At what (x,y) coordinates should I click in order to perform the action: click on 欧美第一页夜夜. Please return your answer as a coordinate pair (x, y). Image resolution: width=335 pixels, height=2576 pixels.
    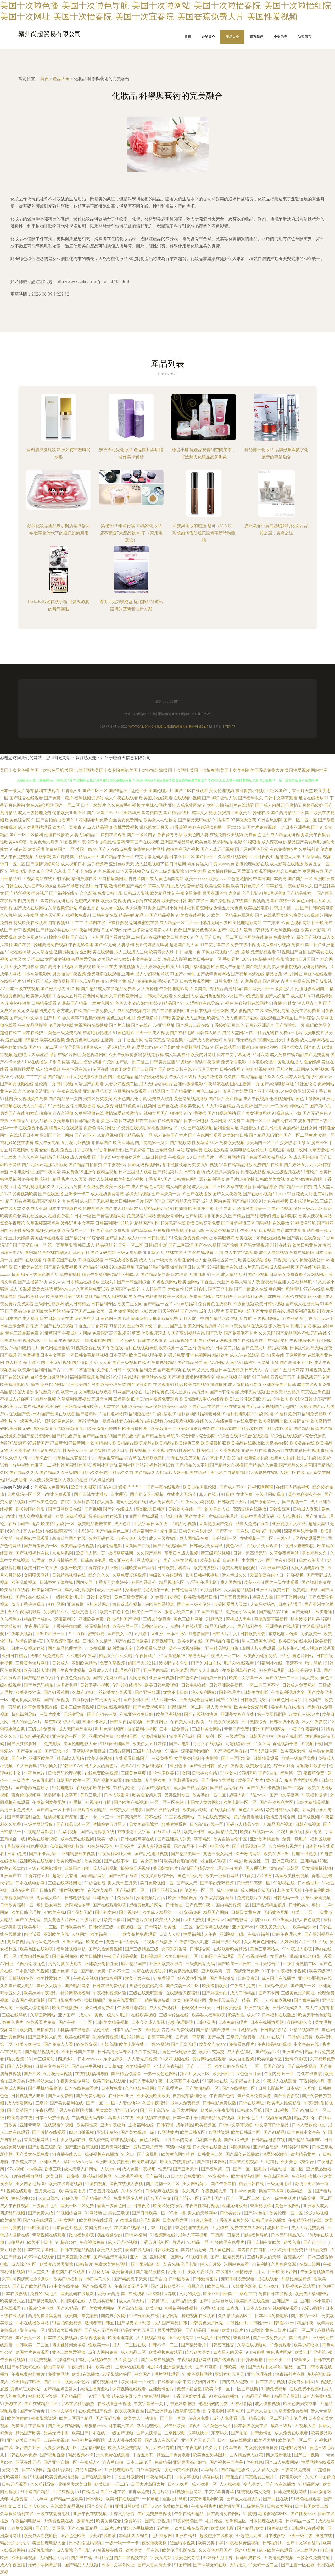
    Looking at the image, I should click on (67, 827).